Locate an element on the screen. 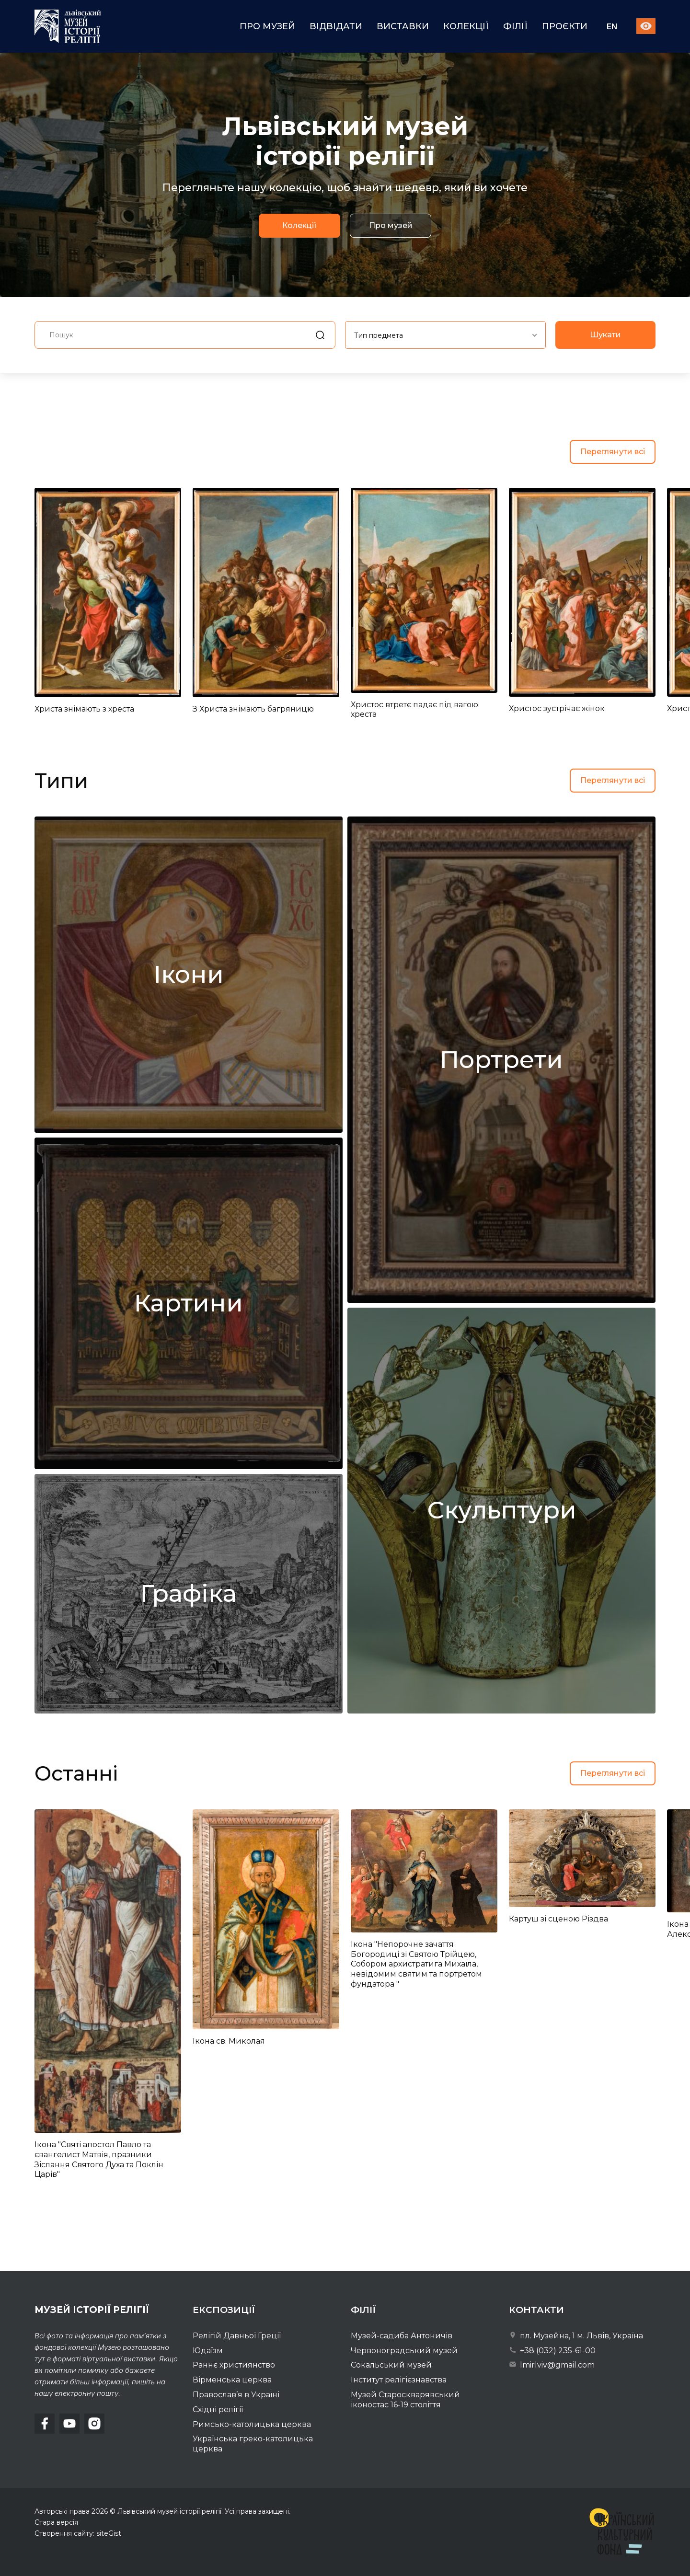 The image size is (690, 2576). пл. Музейна, 1 м. Львів, Україна is located at coordinates (576, 2335).